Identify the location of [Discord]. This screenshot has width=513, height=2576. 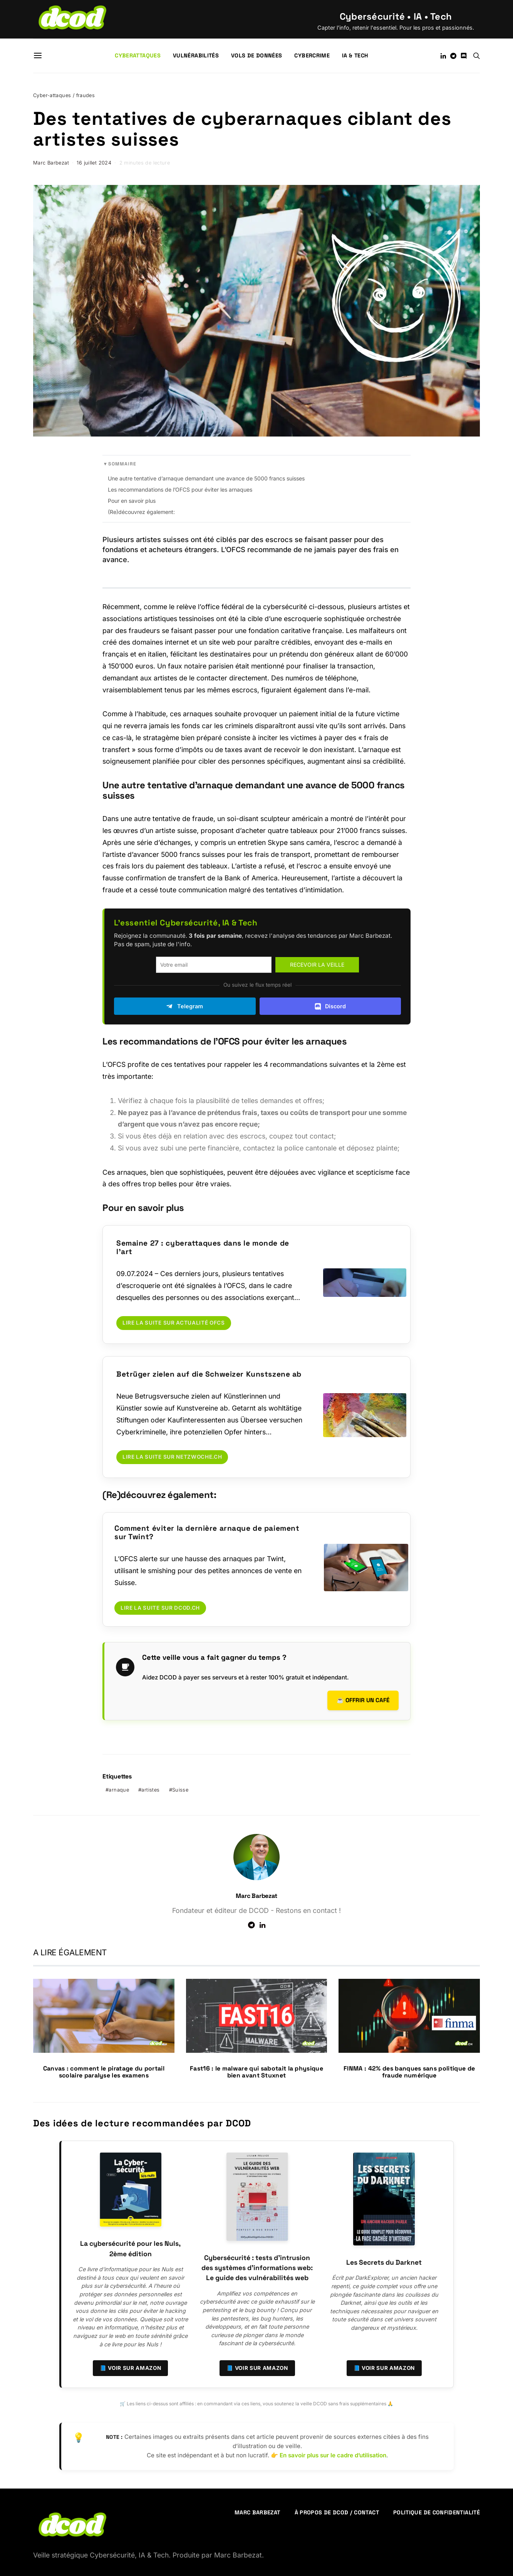
(464, 56).